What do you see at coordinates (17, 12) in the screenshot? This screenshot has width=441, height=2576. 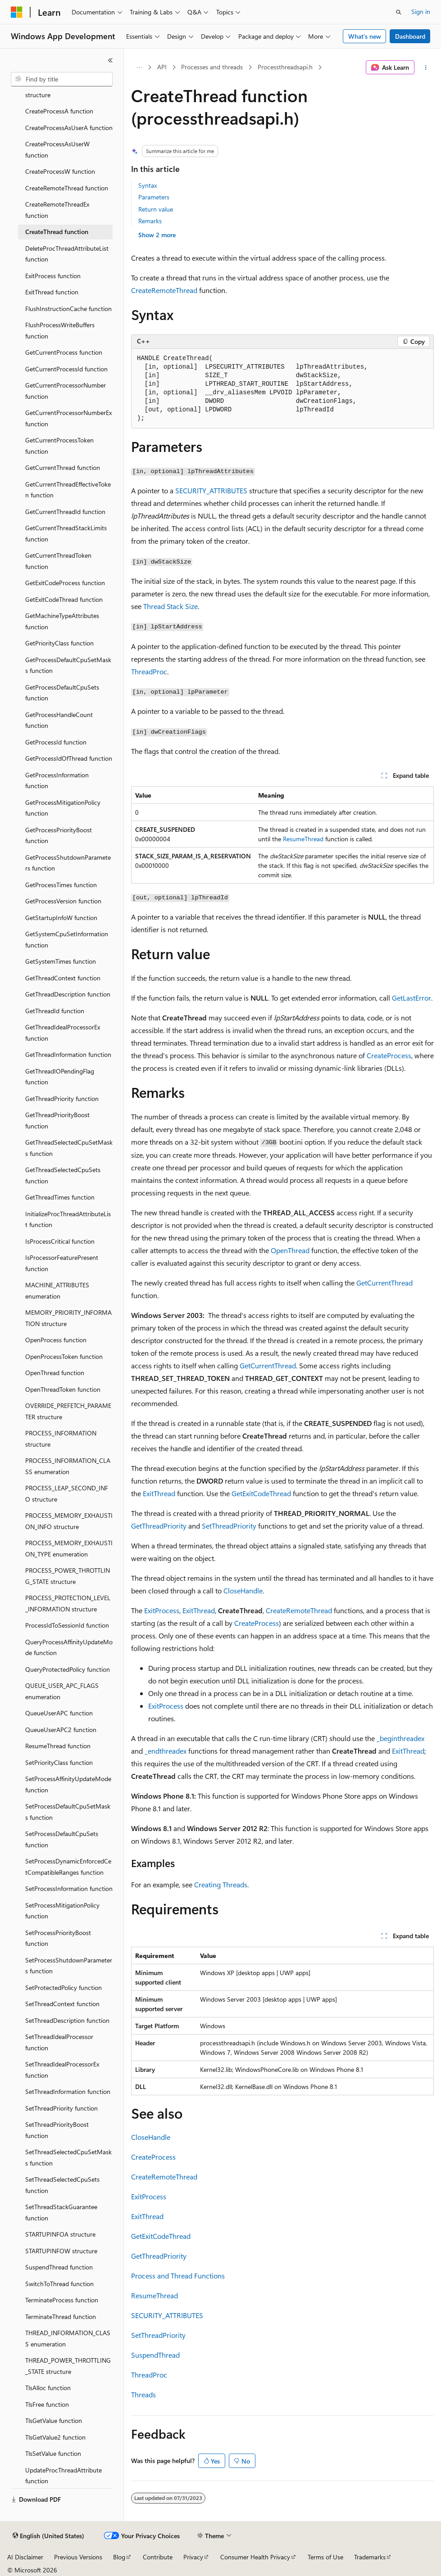 I see `[Microsoft]` at bounding box center [17, 12].